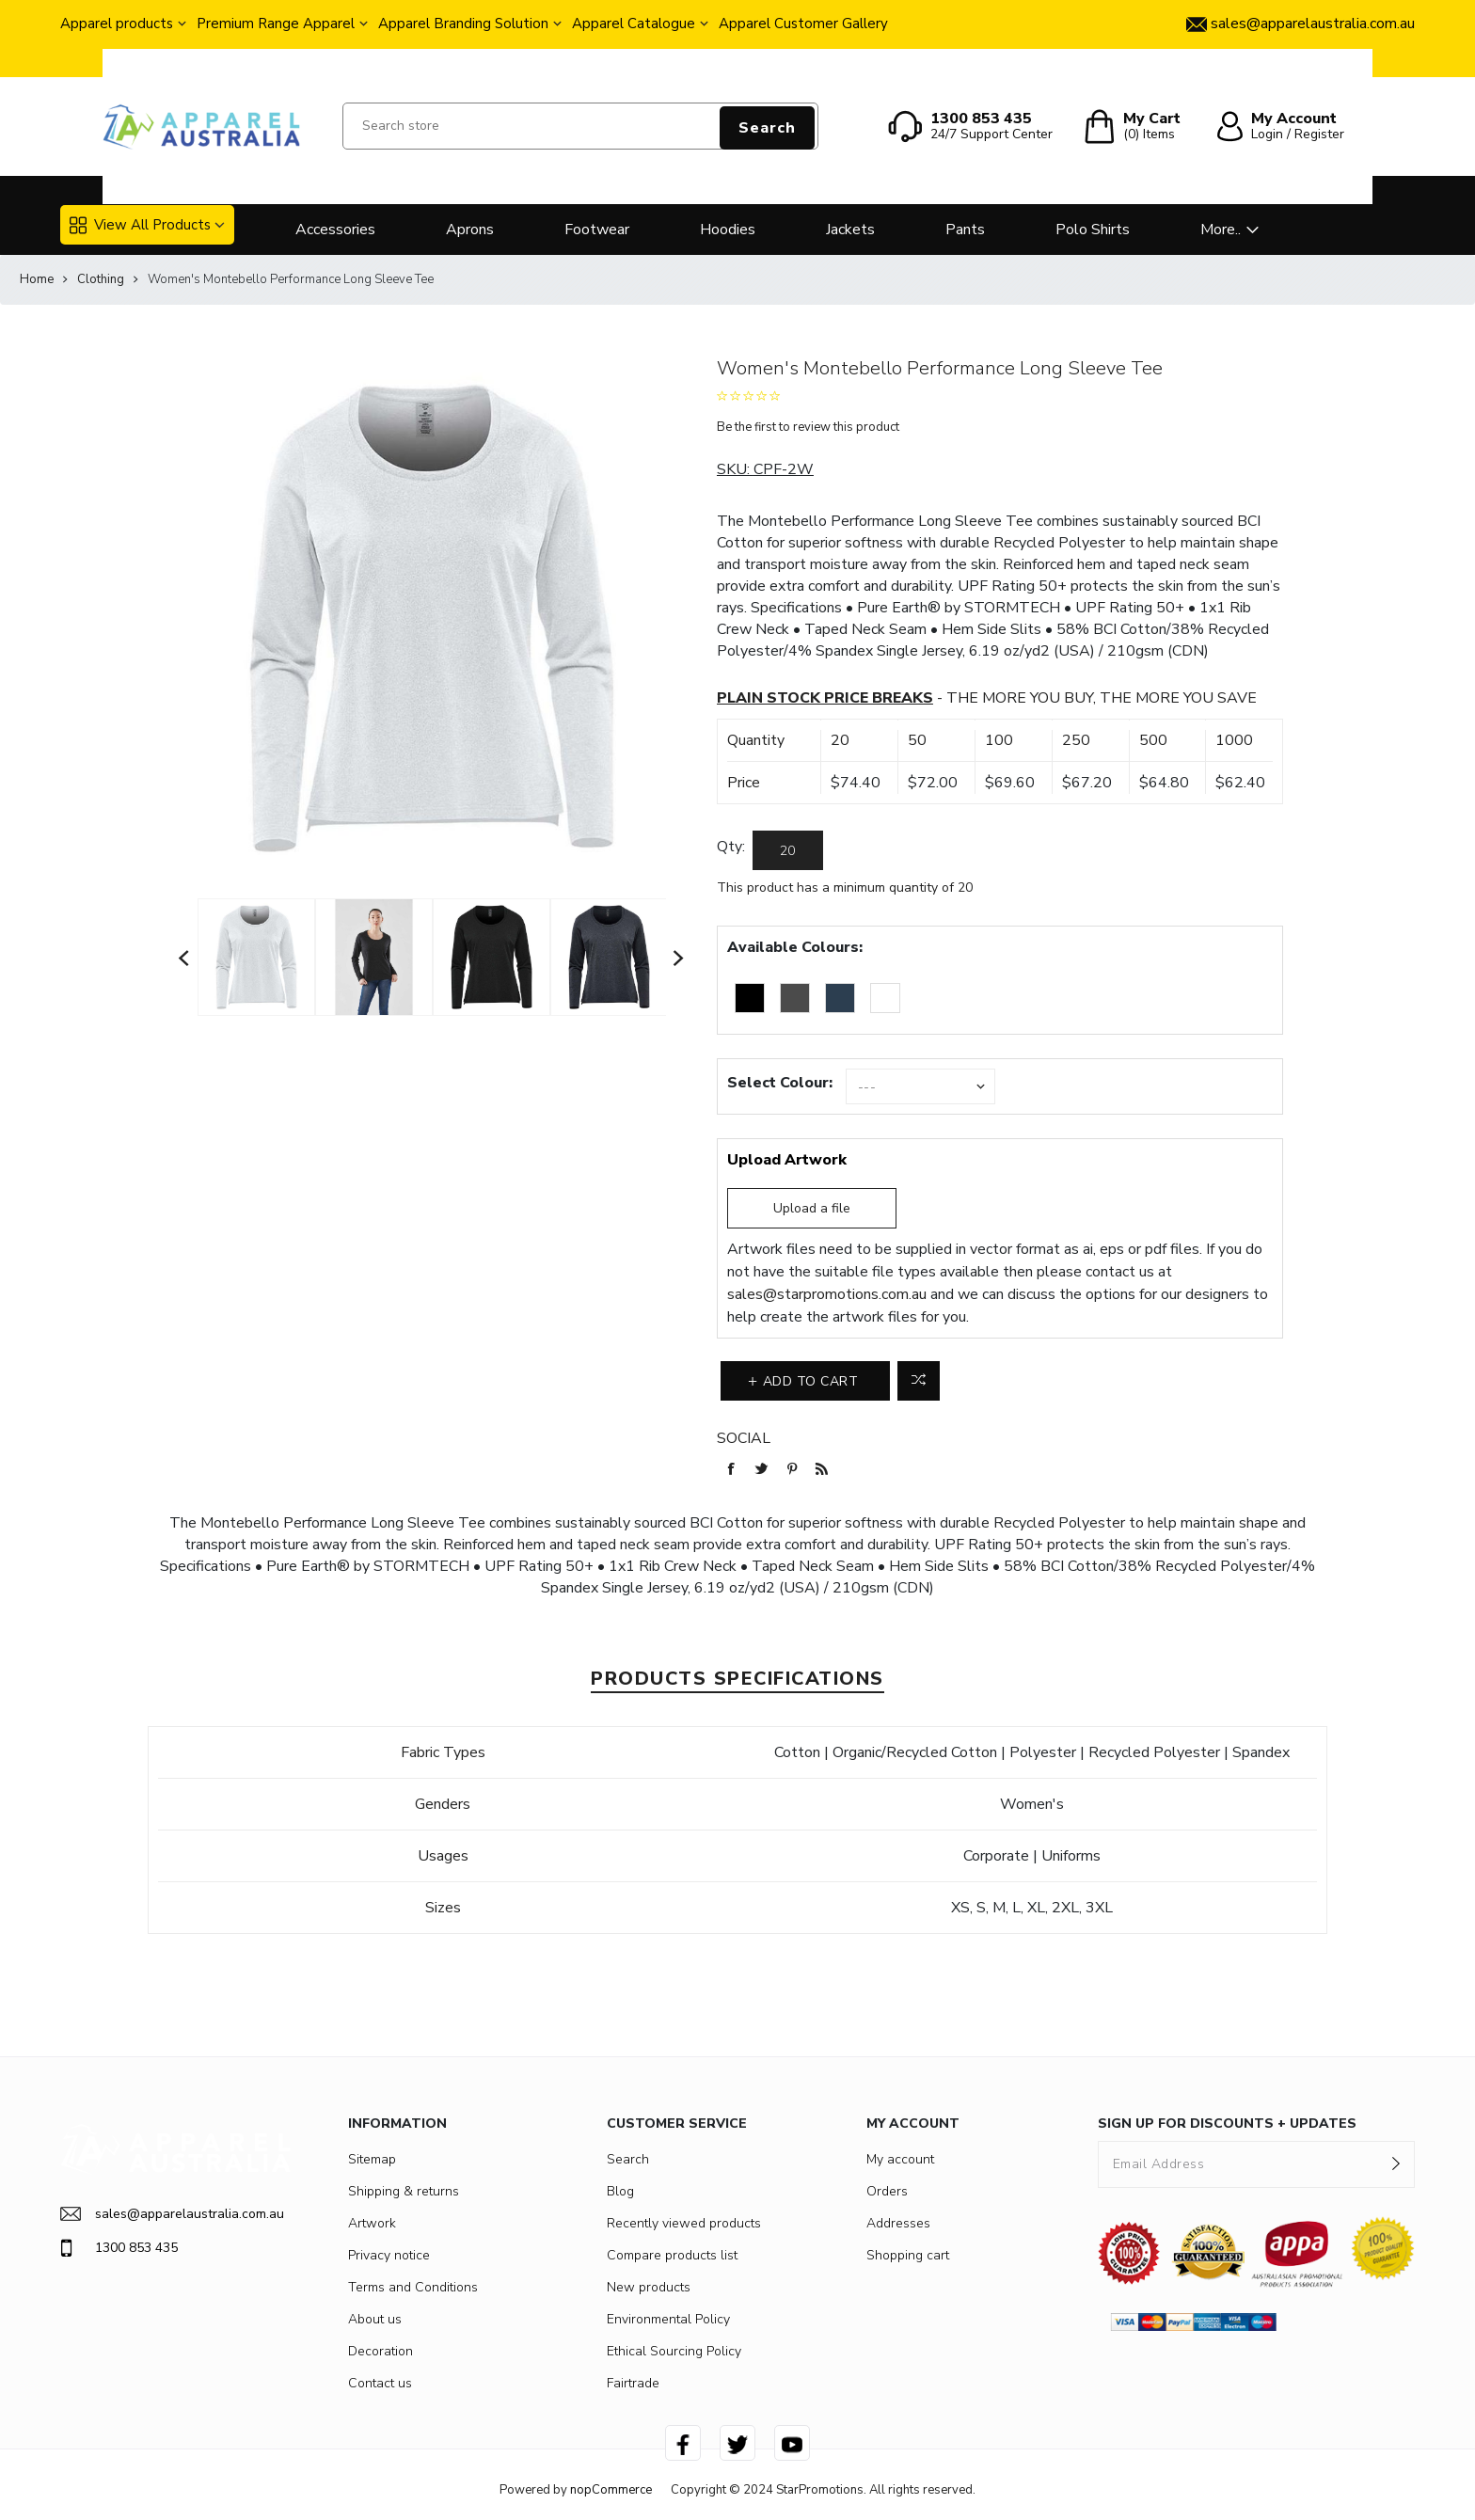 The width and height of the screenshot is (1475, 2520). I want to click on Orders, so click(887, 2191).